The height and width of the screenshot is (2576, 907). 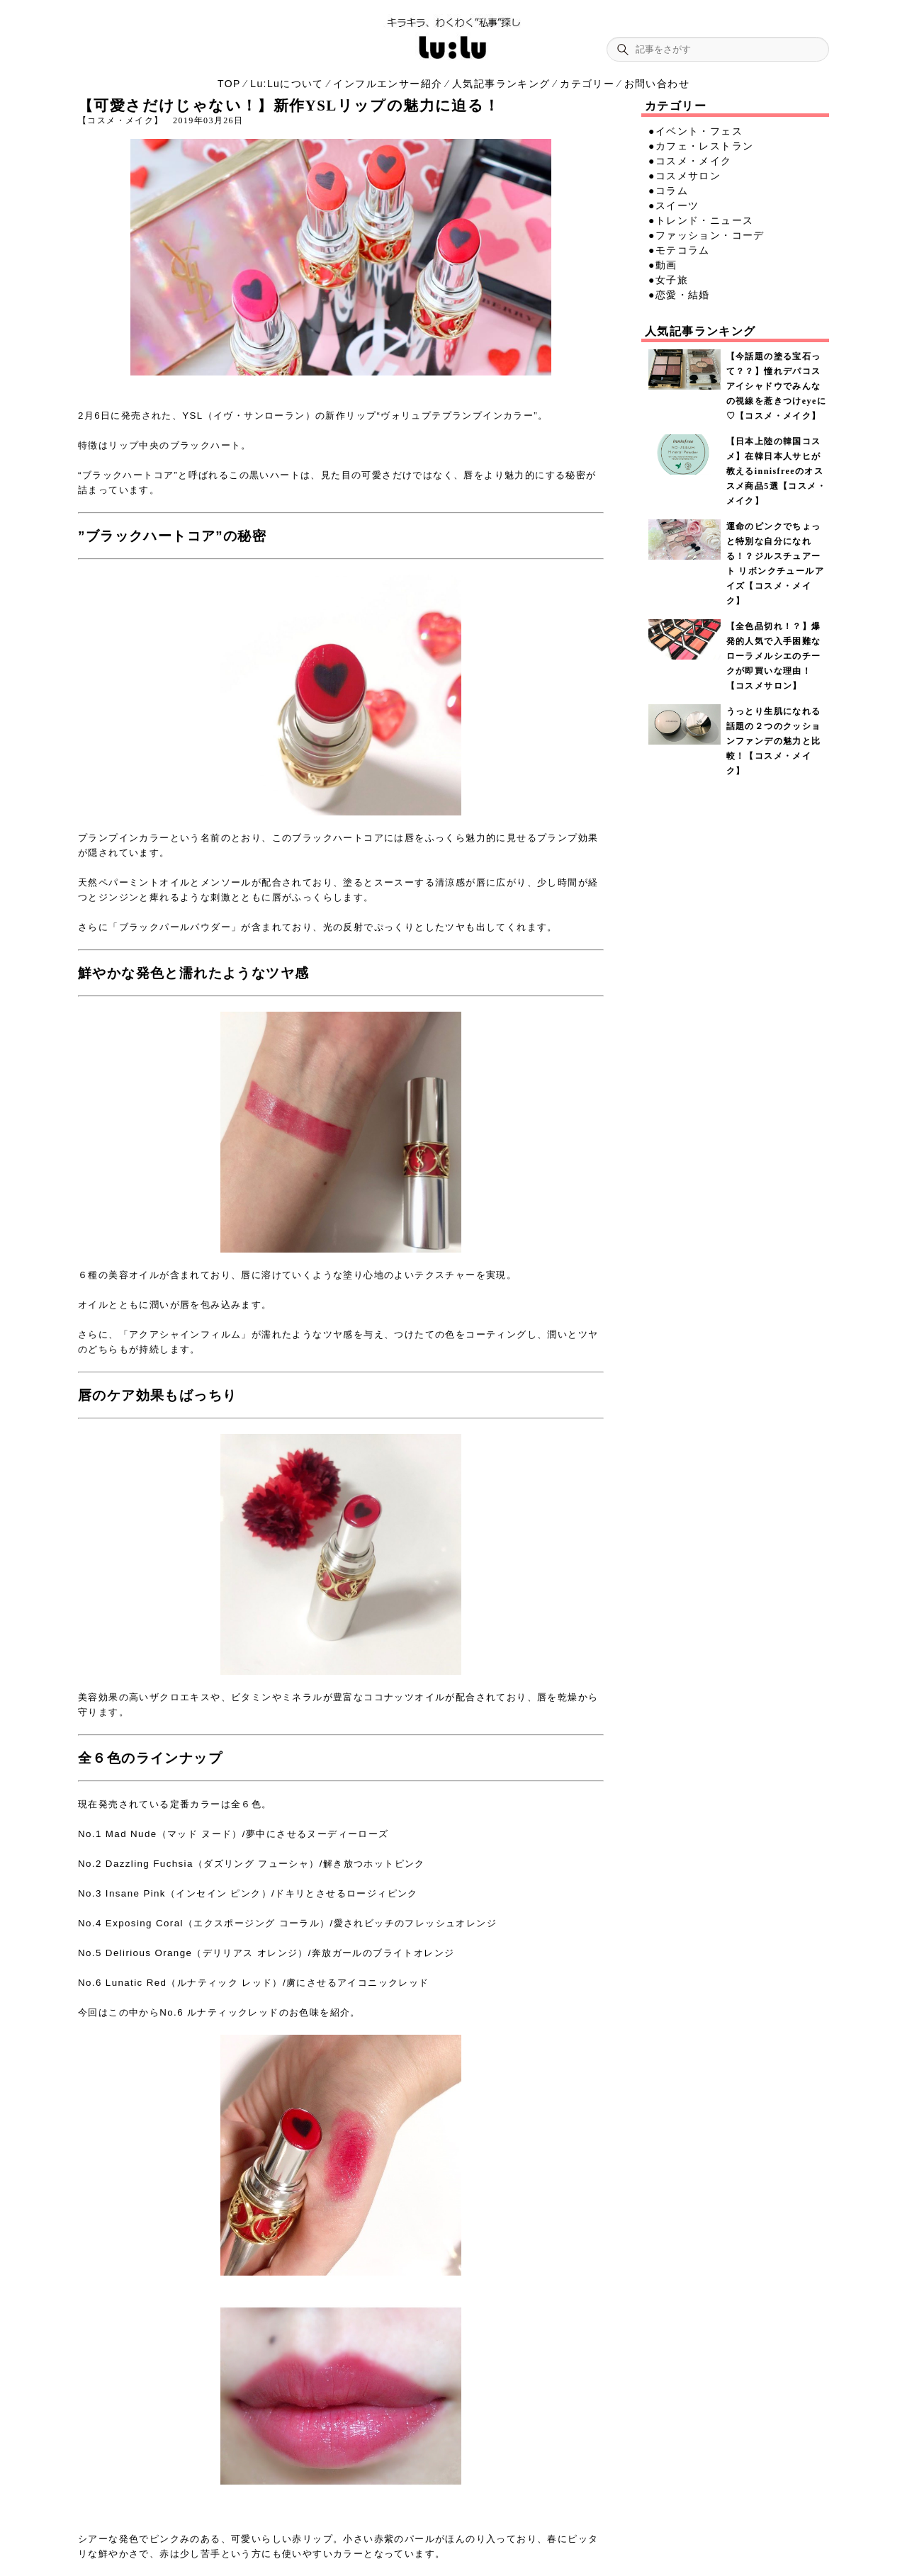 What do you see at coordinates (695, 131) in the screenshot?
I see `●イベント・フェス` at bounding box center [695, 131].